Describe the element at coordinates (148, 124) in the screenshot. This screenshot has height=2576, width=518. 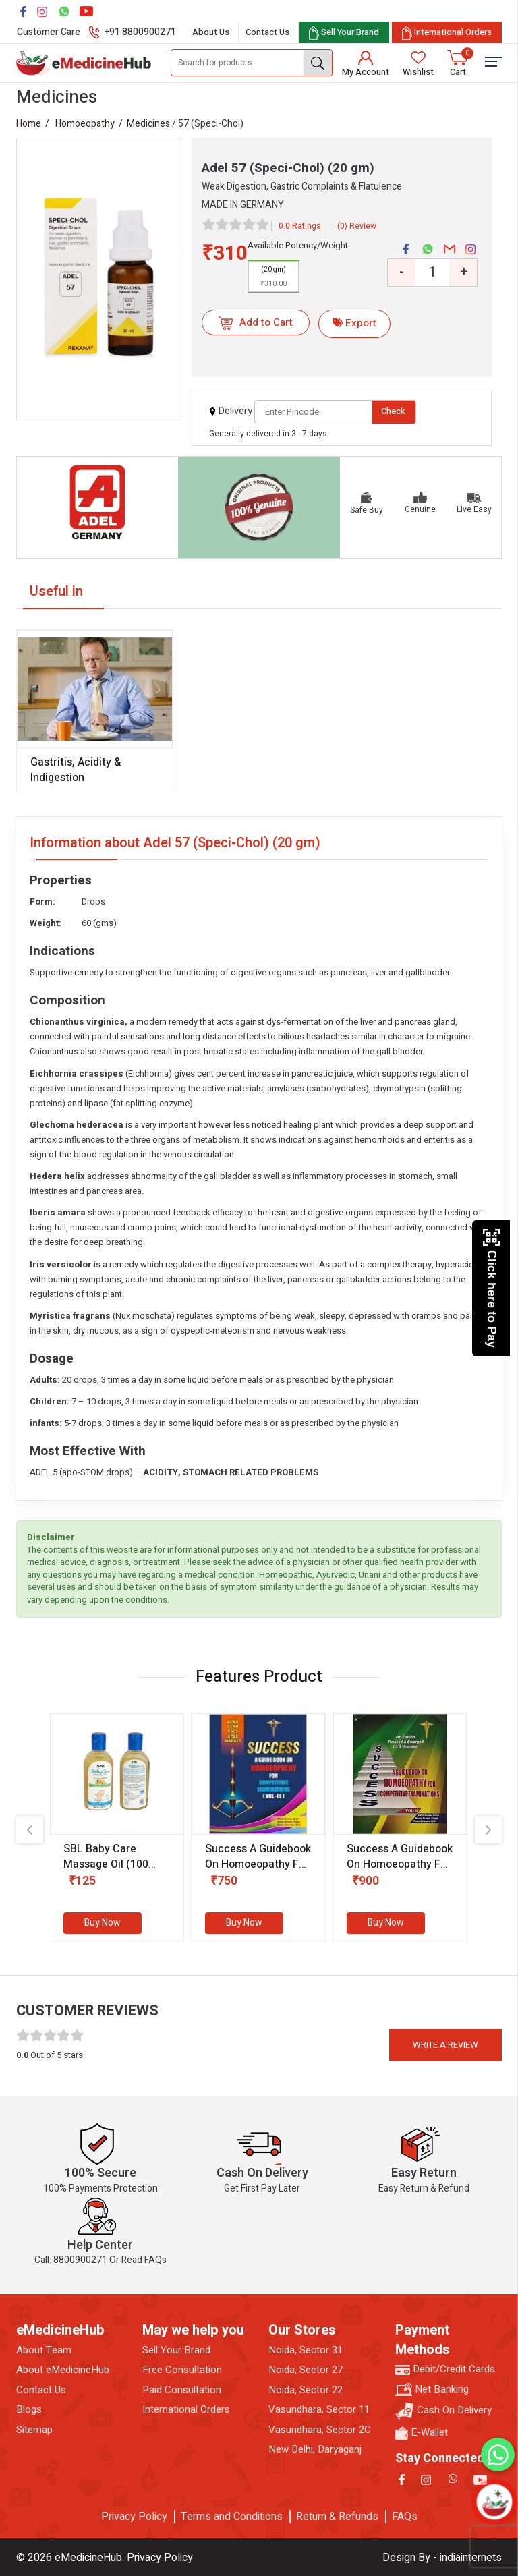
I see `Medicines` at that location.